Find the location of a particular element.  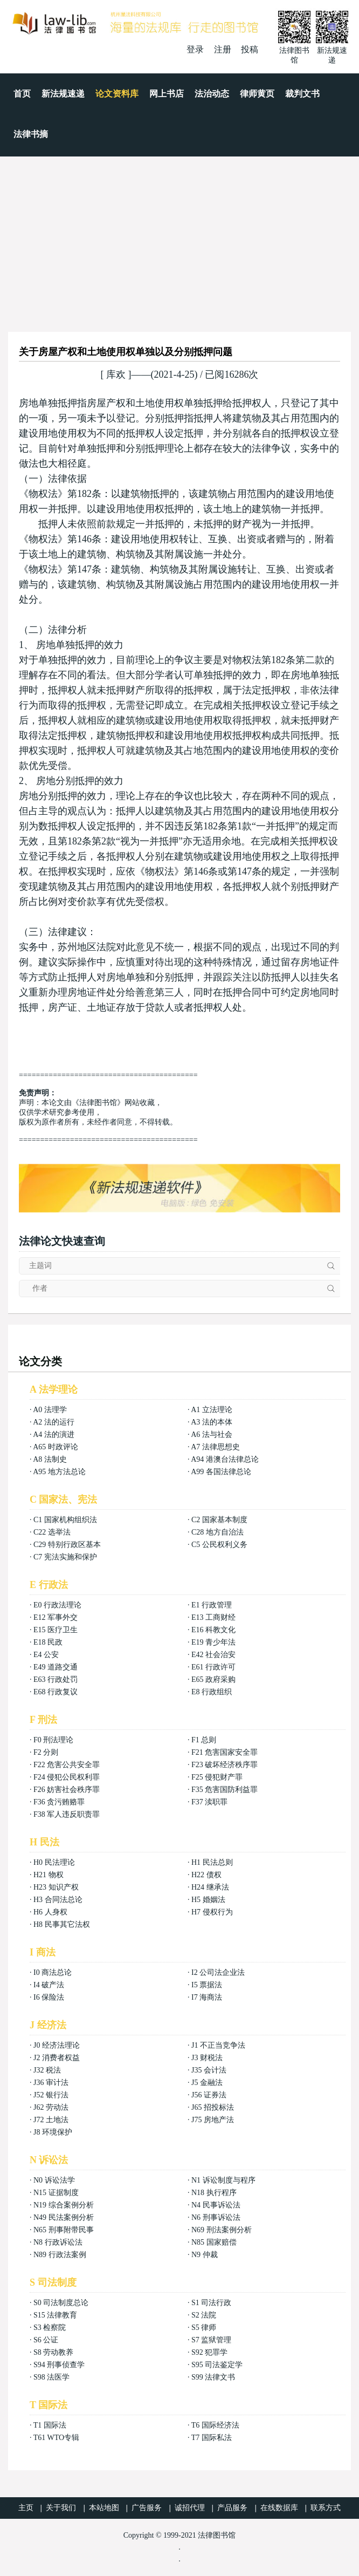

F1 总则 is located at coordinates (203, 1740).